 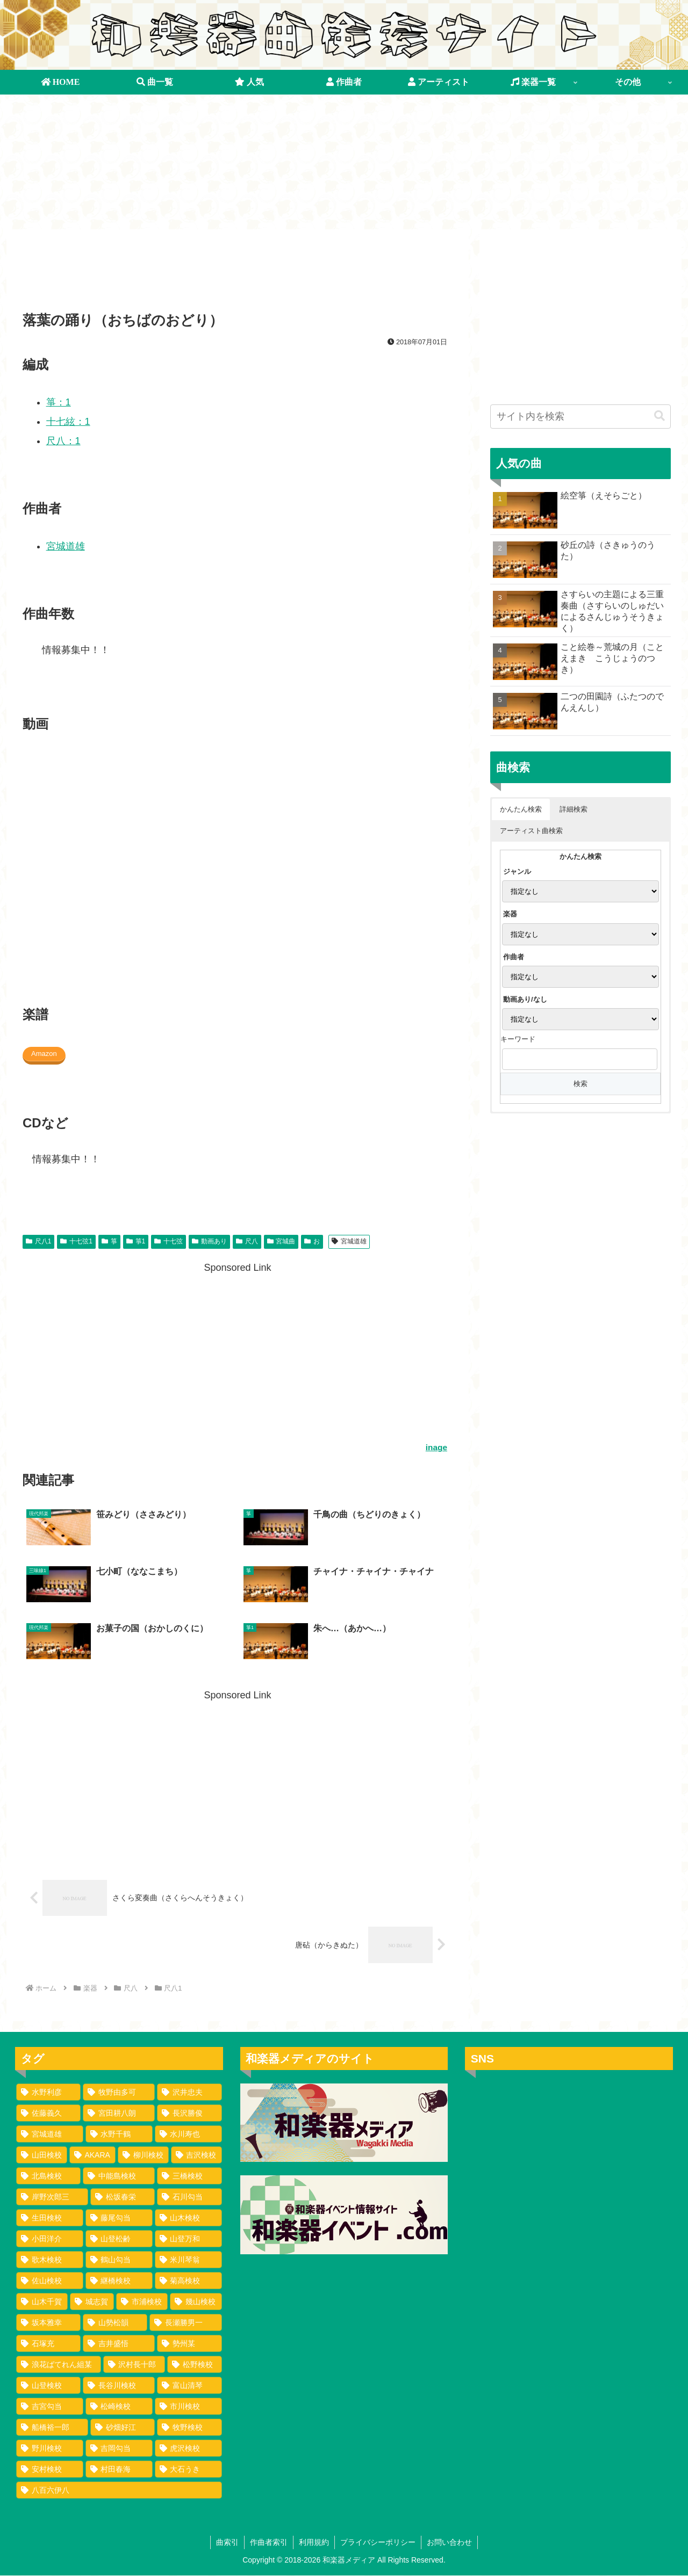 What do you see at coordinates (48, 2092) in the screenshot?
I see `[水野利彦 (130個の項目)]` at bounding box center [48, 2092].